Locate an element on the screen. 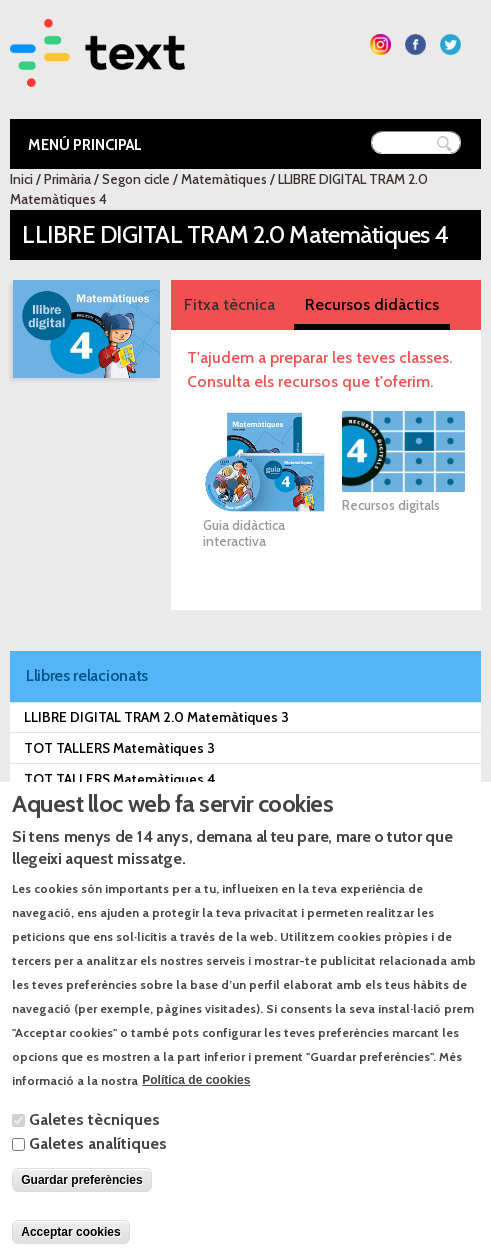 Image resolution: width=491 pixels, height=1251 pixels. Recursos didàctics is located at coordinates (372, 304).